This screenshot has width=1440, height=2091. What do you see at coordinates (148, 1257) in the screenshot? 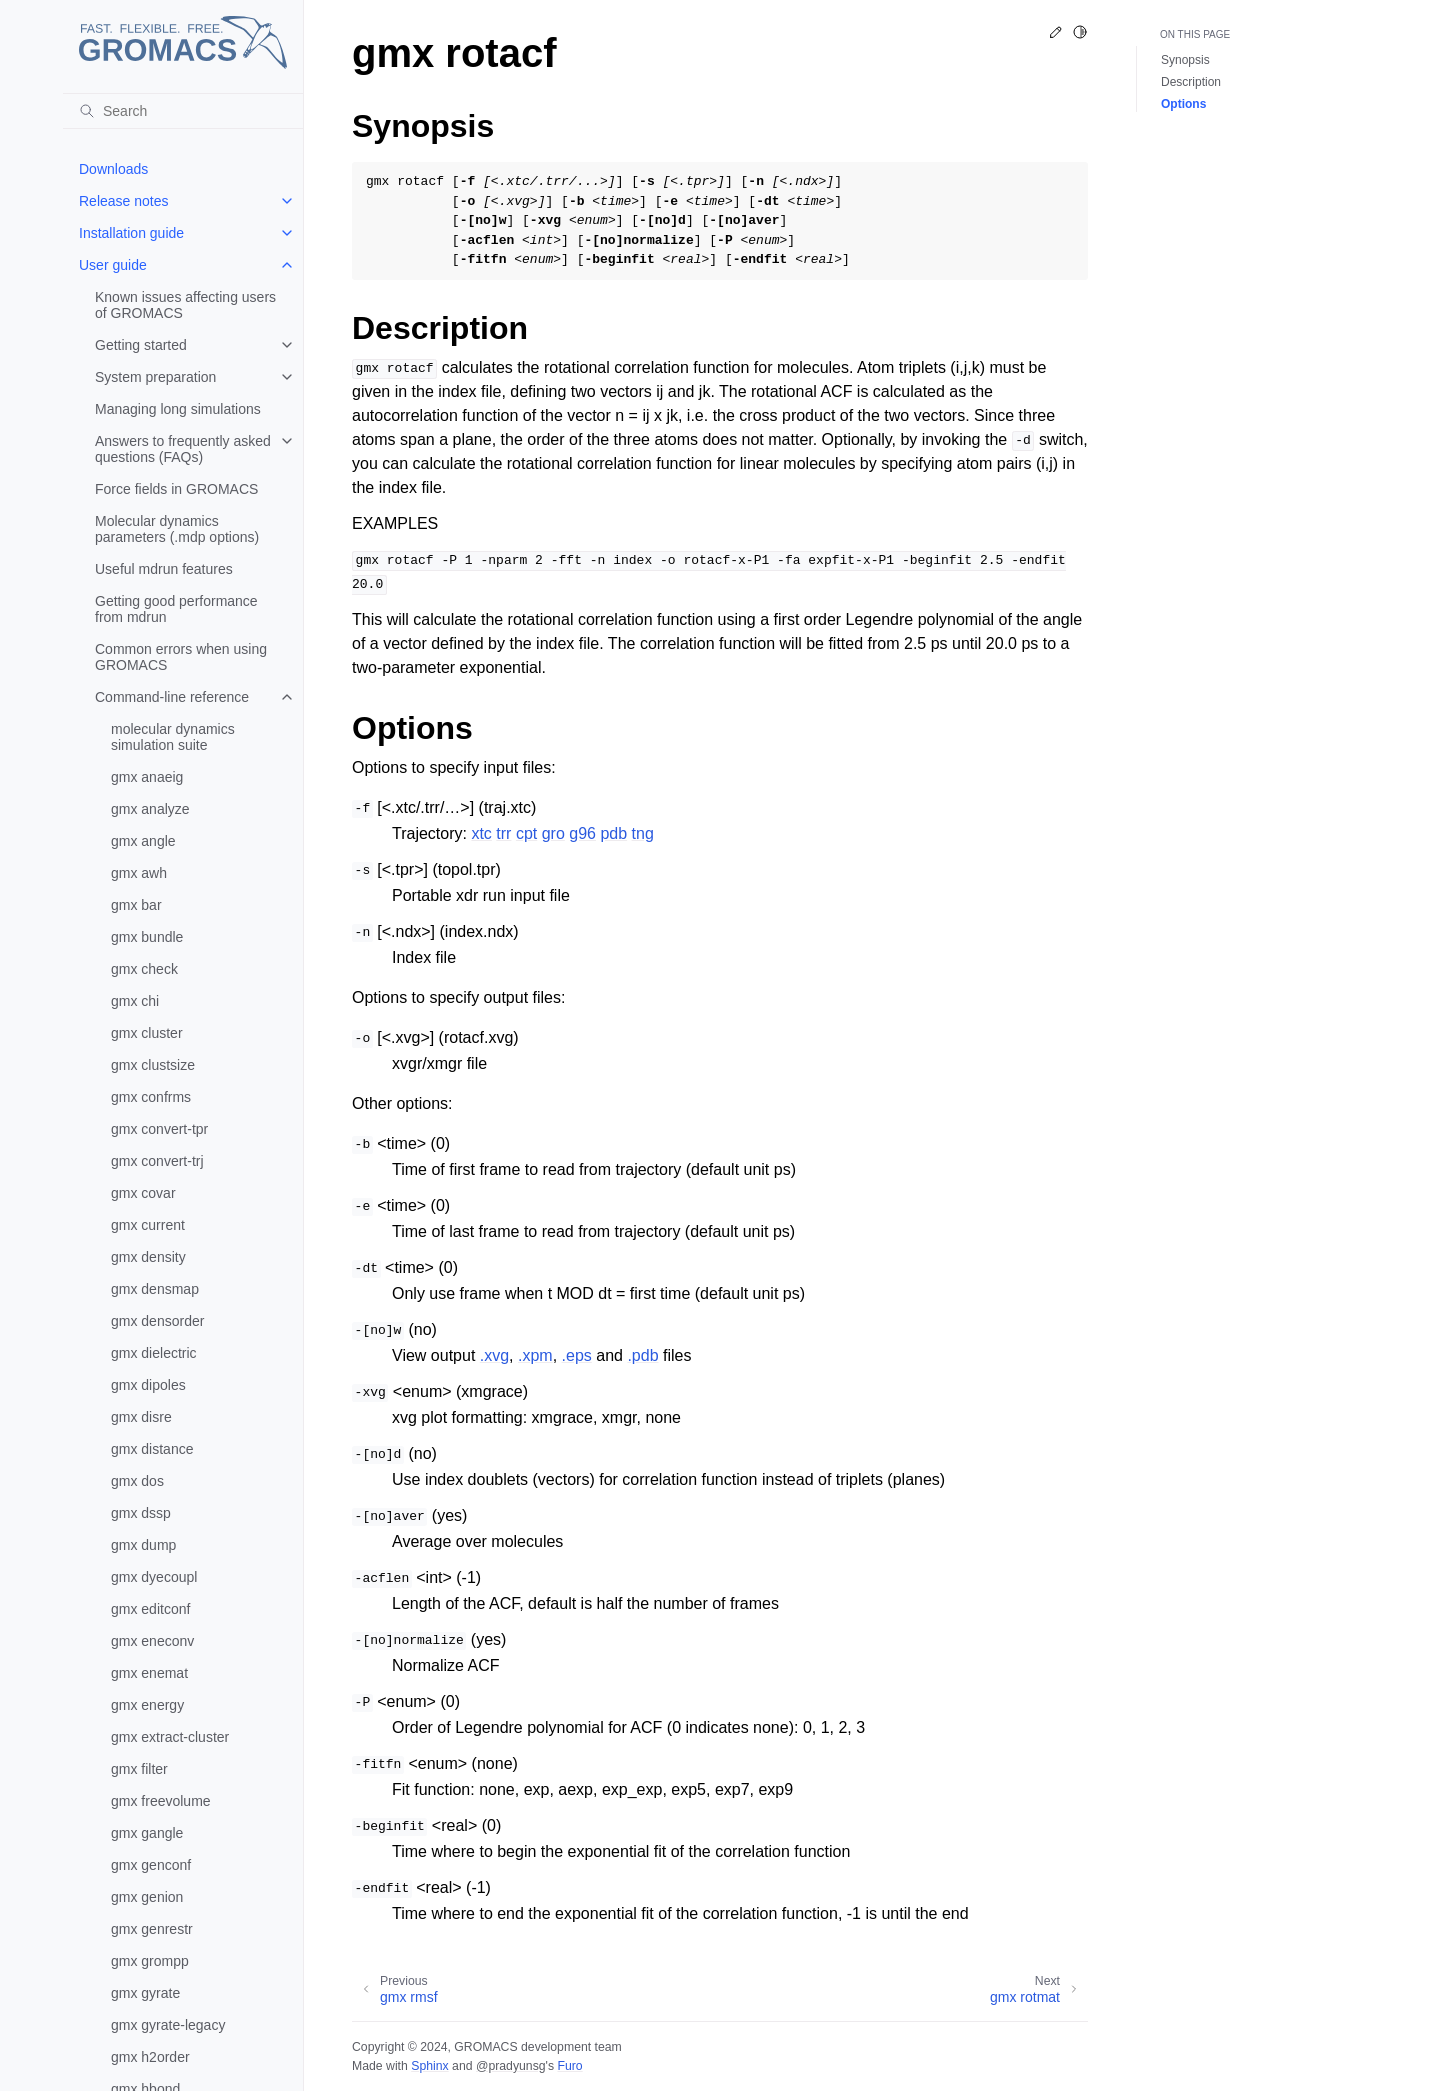
I see `gmx density` at bounding box center [148, 1257].